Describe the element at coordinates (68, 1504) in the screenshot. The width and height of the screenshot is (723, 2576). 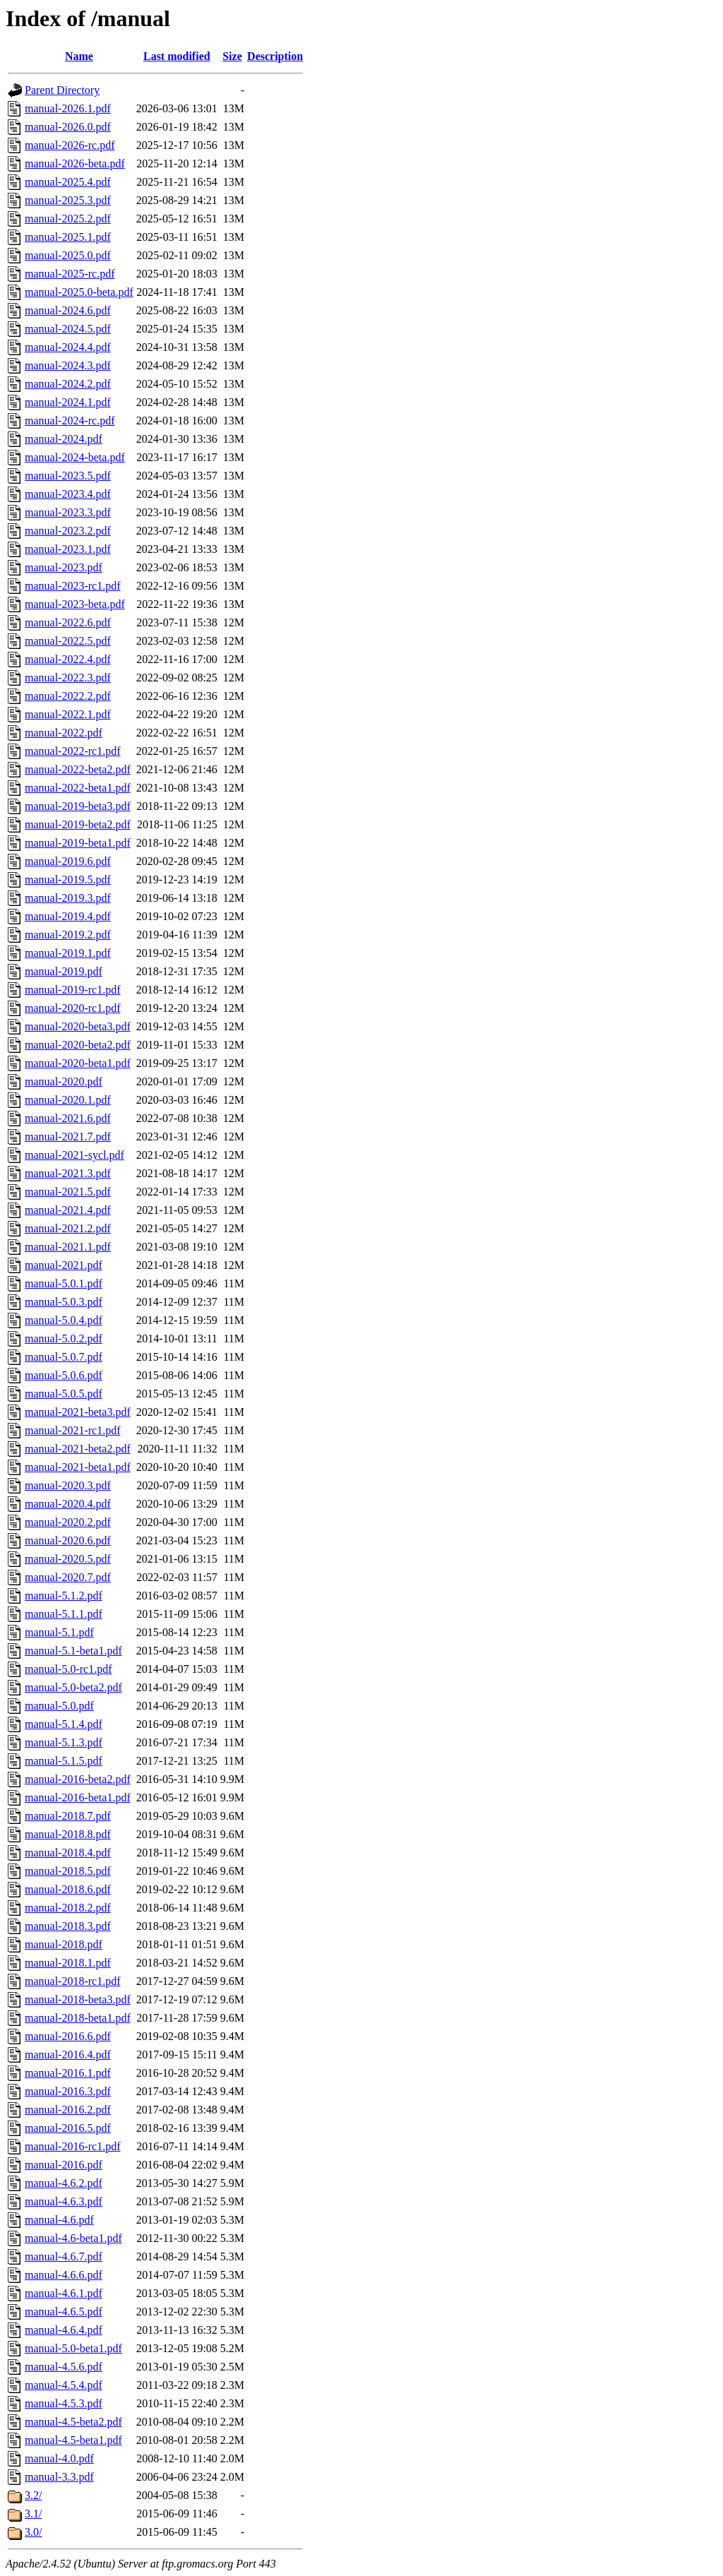
I see `manual-2020.4.pdf` at that location.